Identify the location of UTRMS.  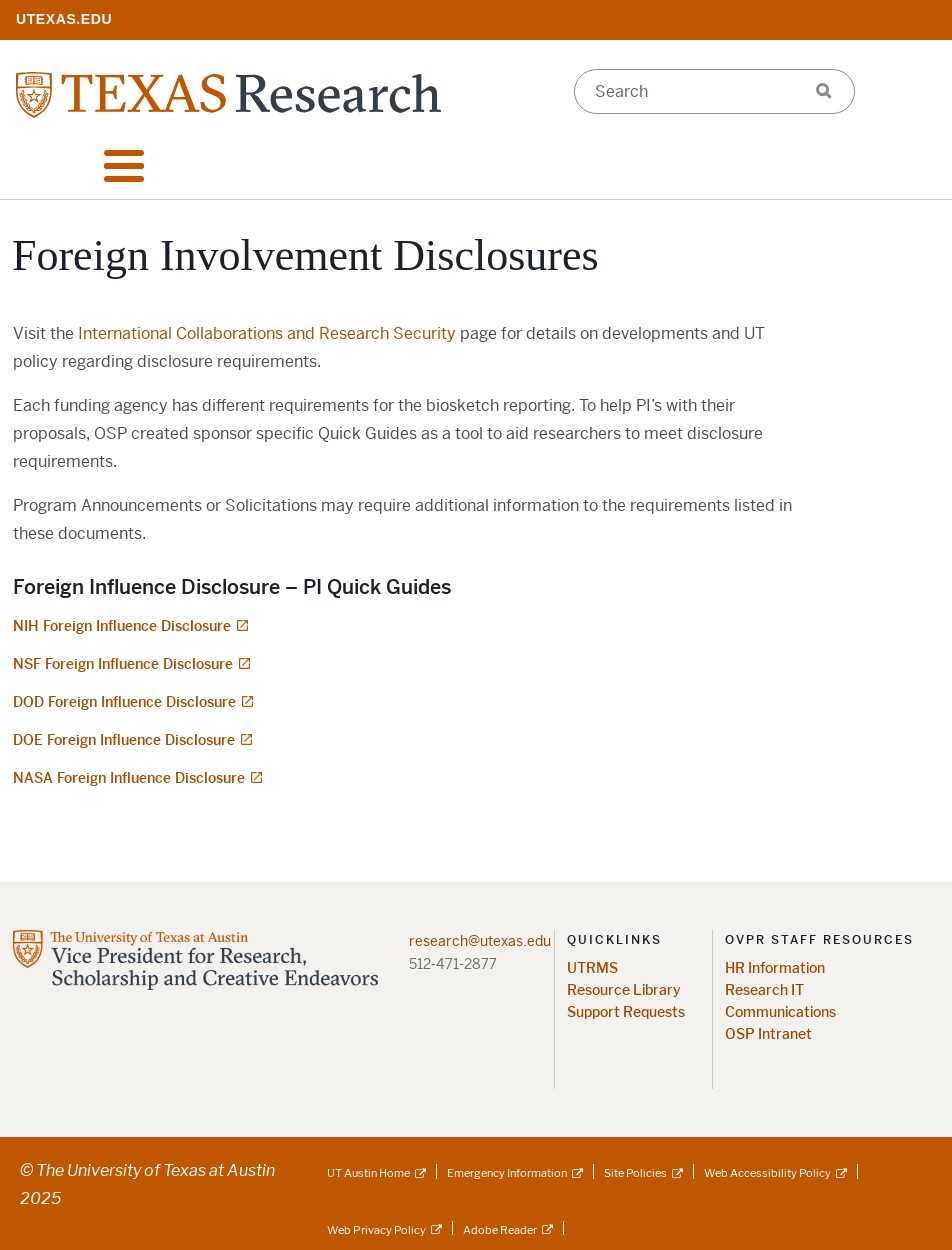
(592, 968).